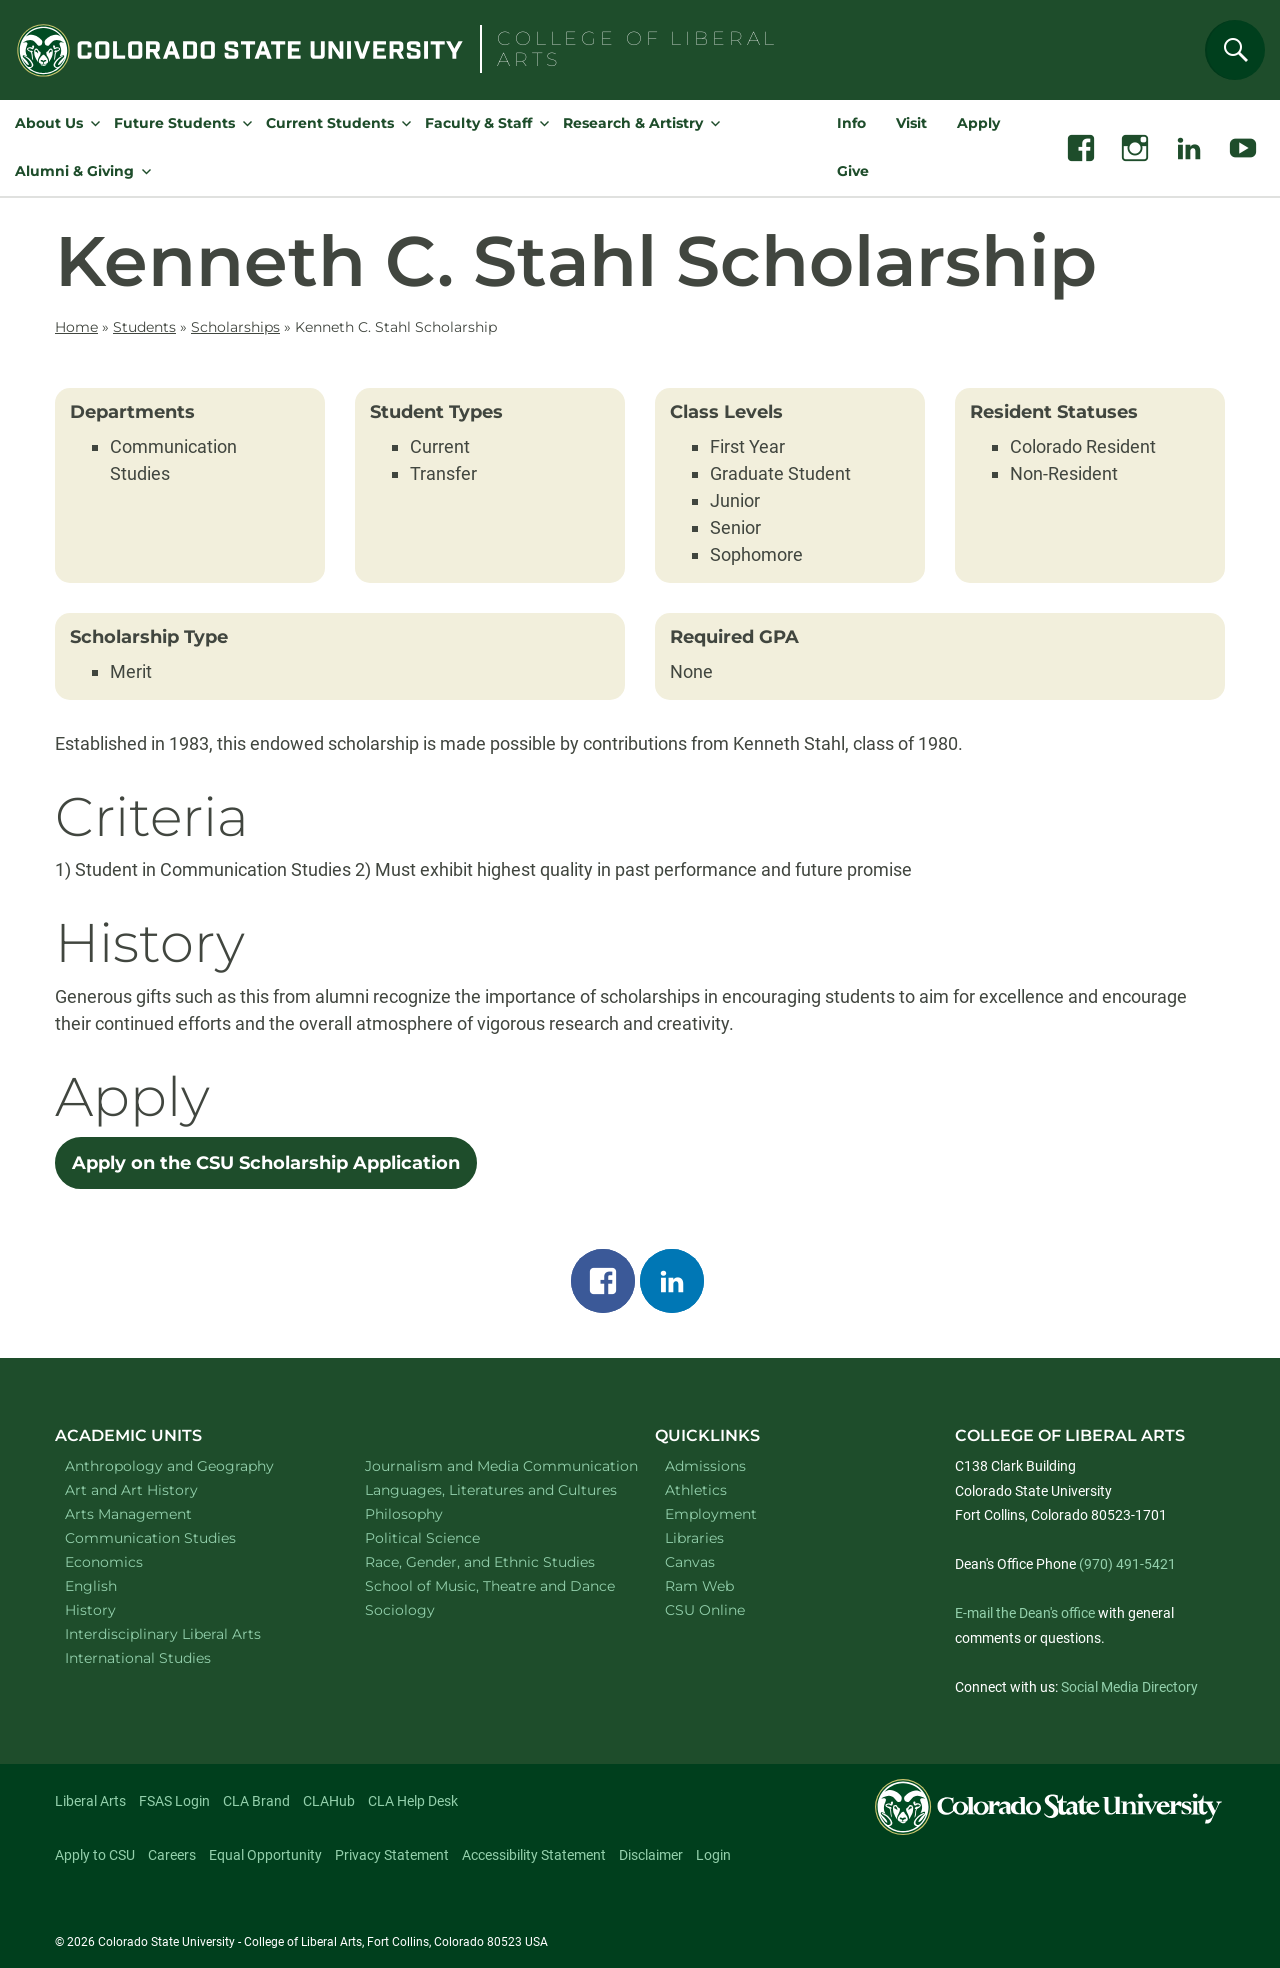  Describe the element at coordinates (413, 1801) in the screenshot. I see `CLA Help Desk` at that location.